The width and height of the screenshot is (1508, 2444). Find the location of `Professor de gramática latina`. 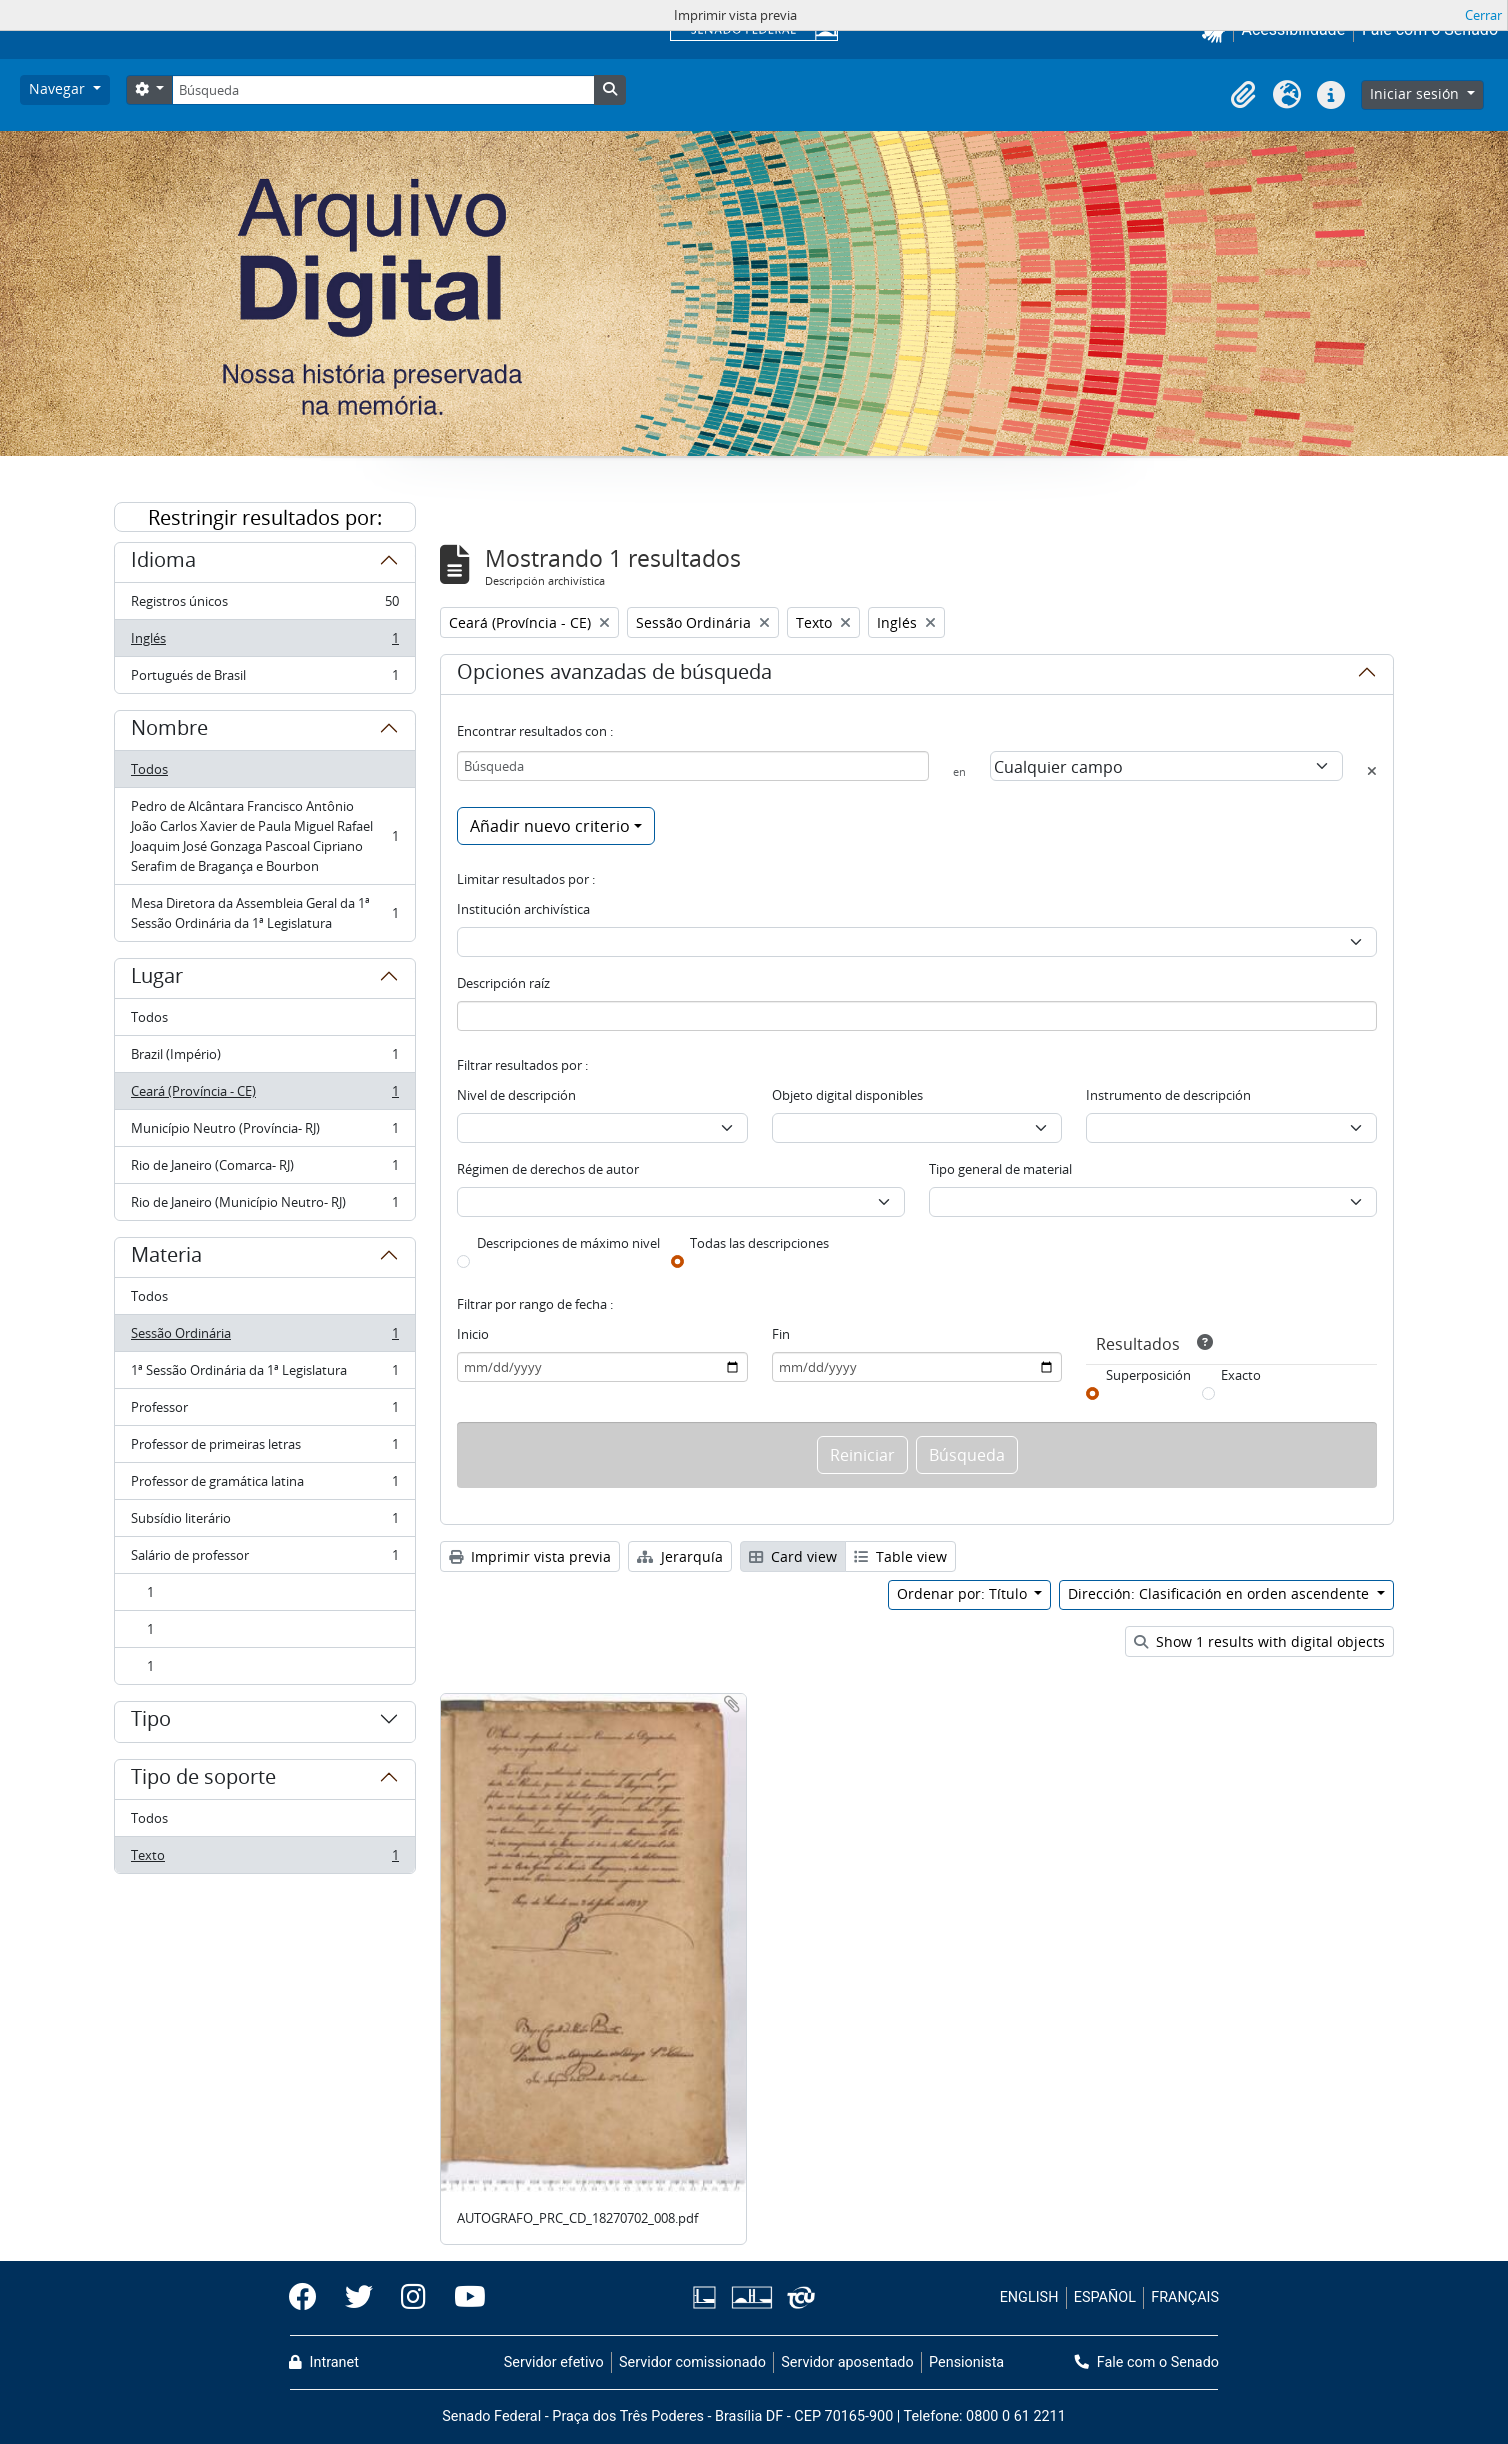

Professor de gramática latina is located at coordinates (264, 1485).